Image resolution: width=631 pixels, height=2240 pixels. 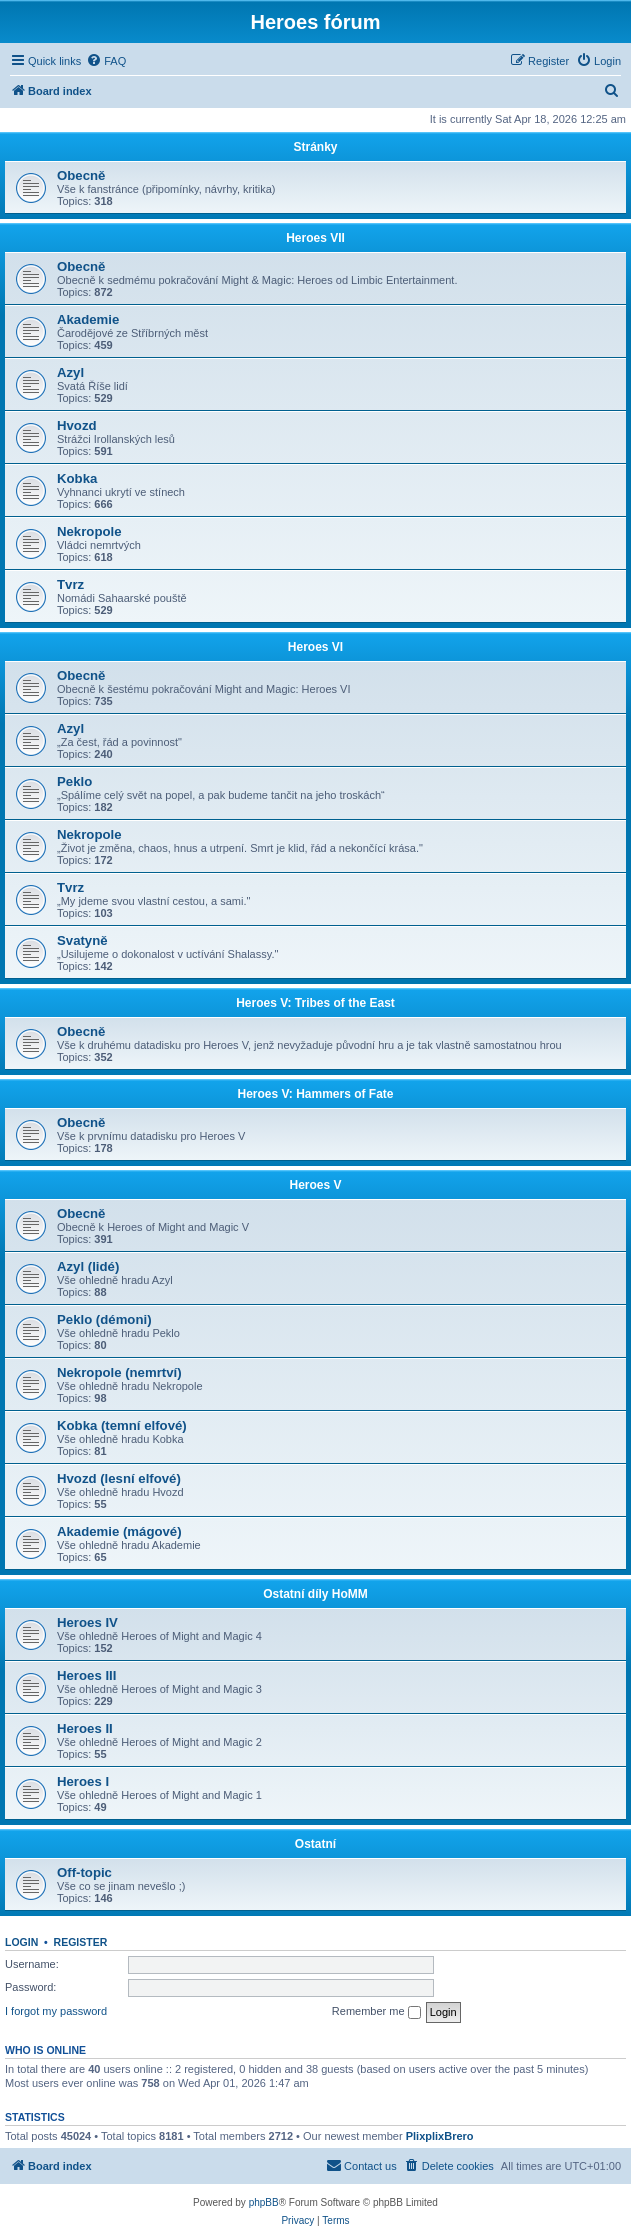 I want to click on Nekropole, so click(x=89, y=531).